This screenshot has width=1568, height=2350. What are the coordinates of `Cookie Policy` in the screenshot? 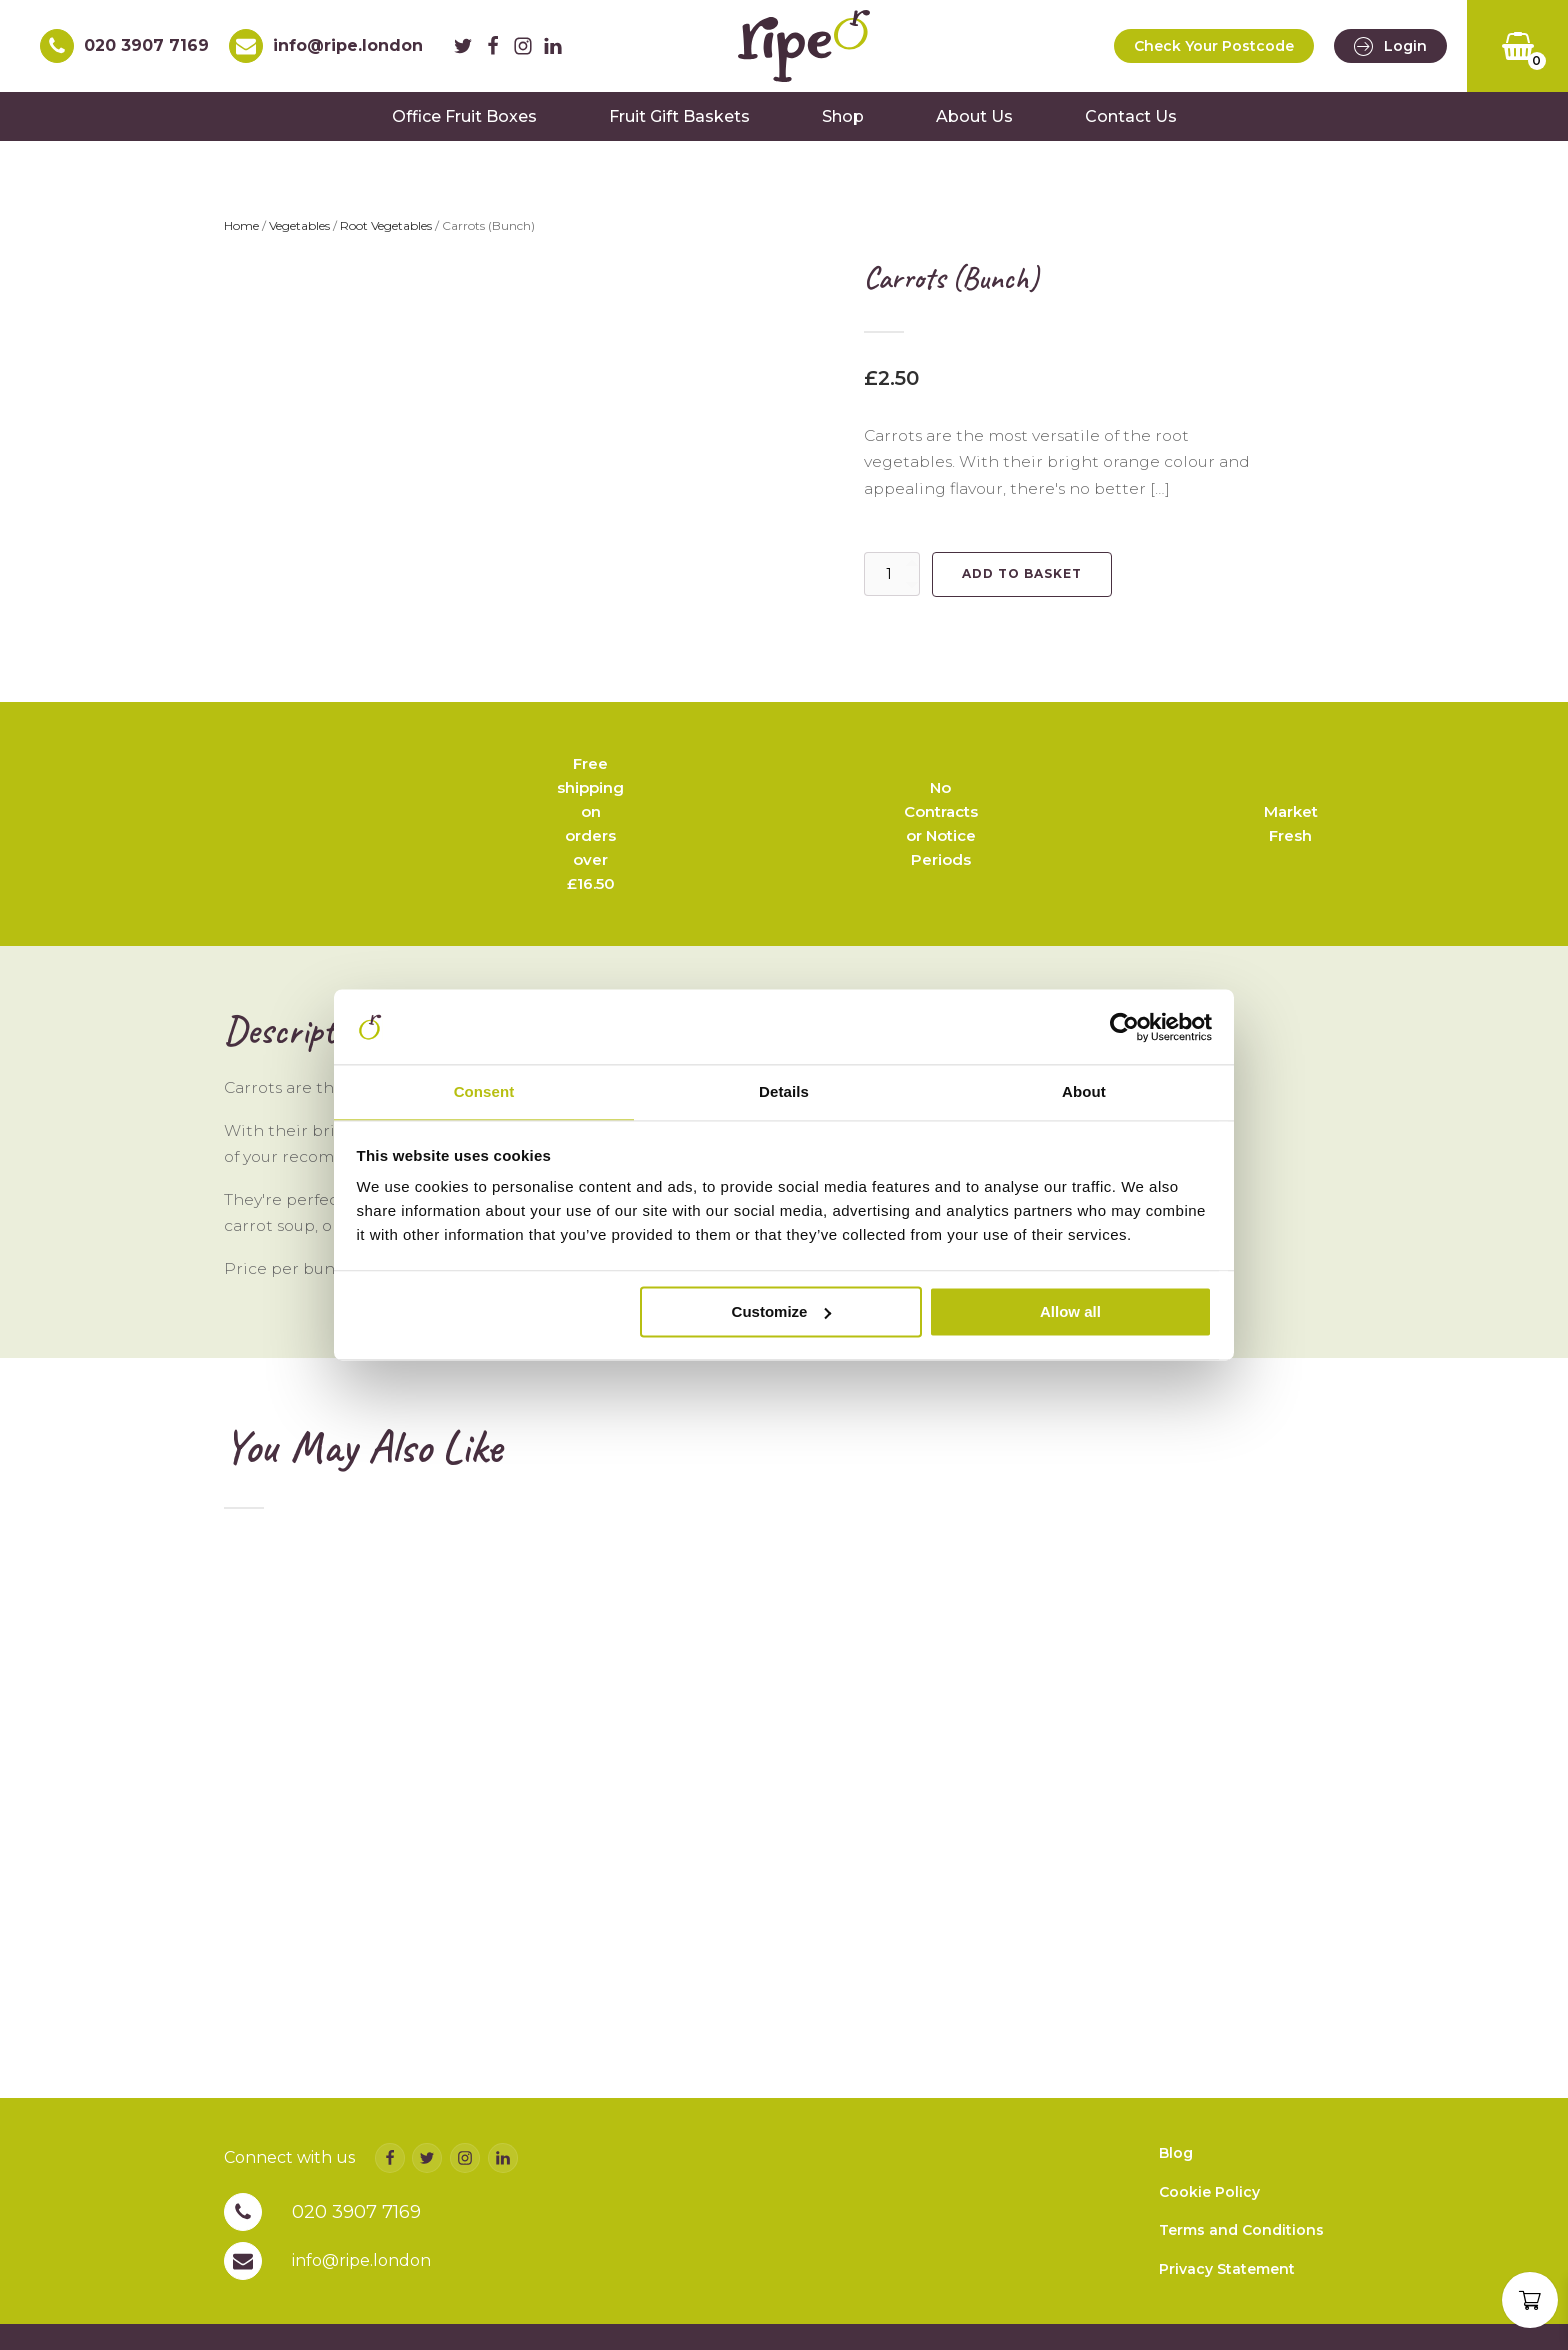 It's located at (1209, 2242).